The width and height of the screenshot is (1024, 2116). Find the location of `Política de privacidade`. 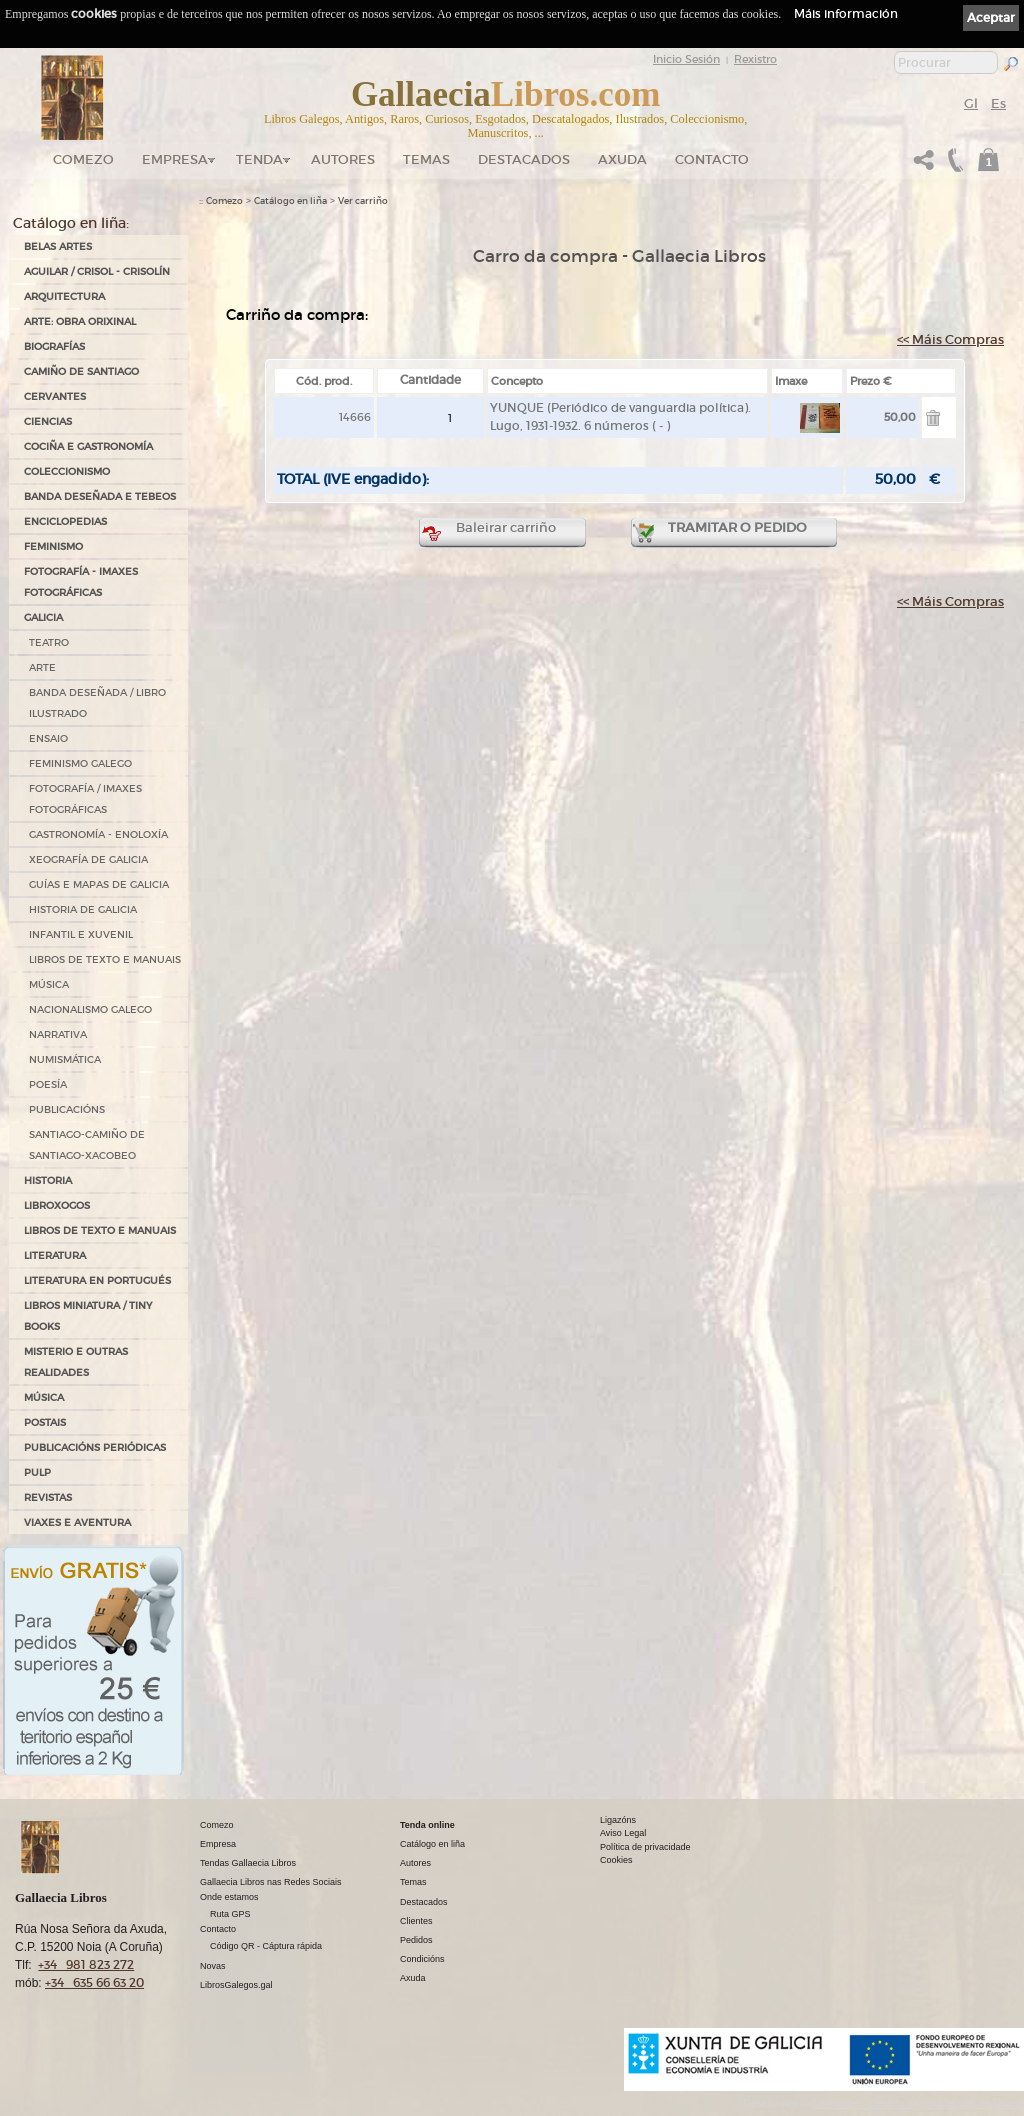

Política de privacidade is located at coordinates (645, 1847).